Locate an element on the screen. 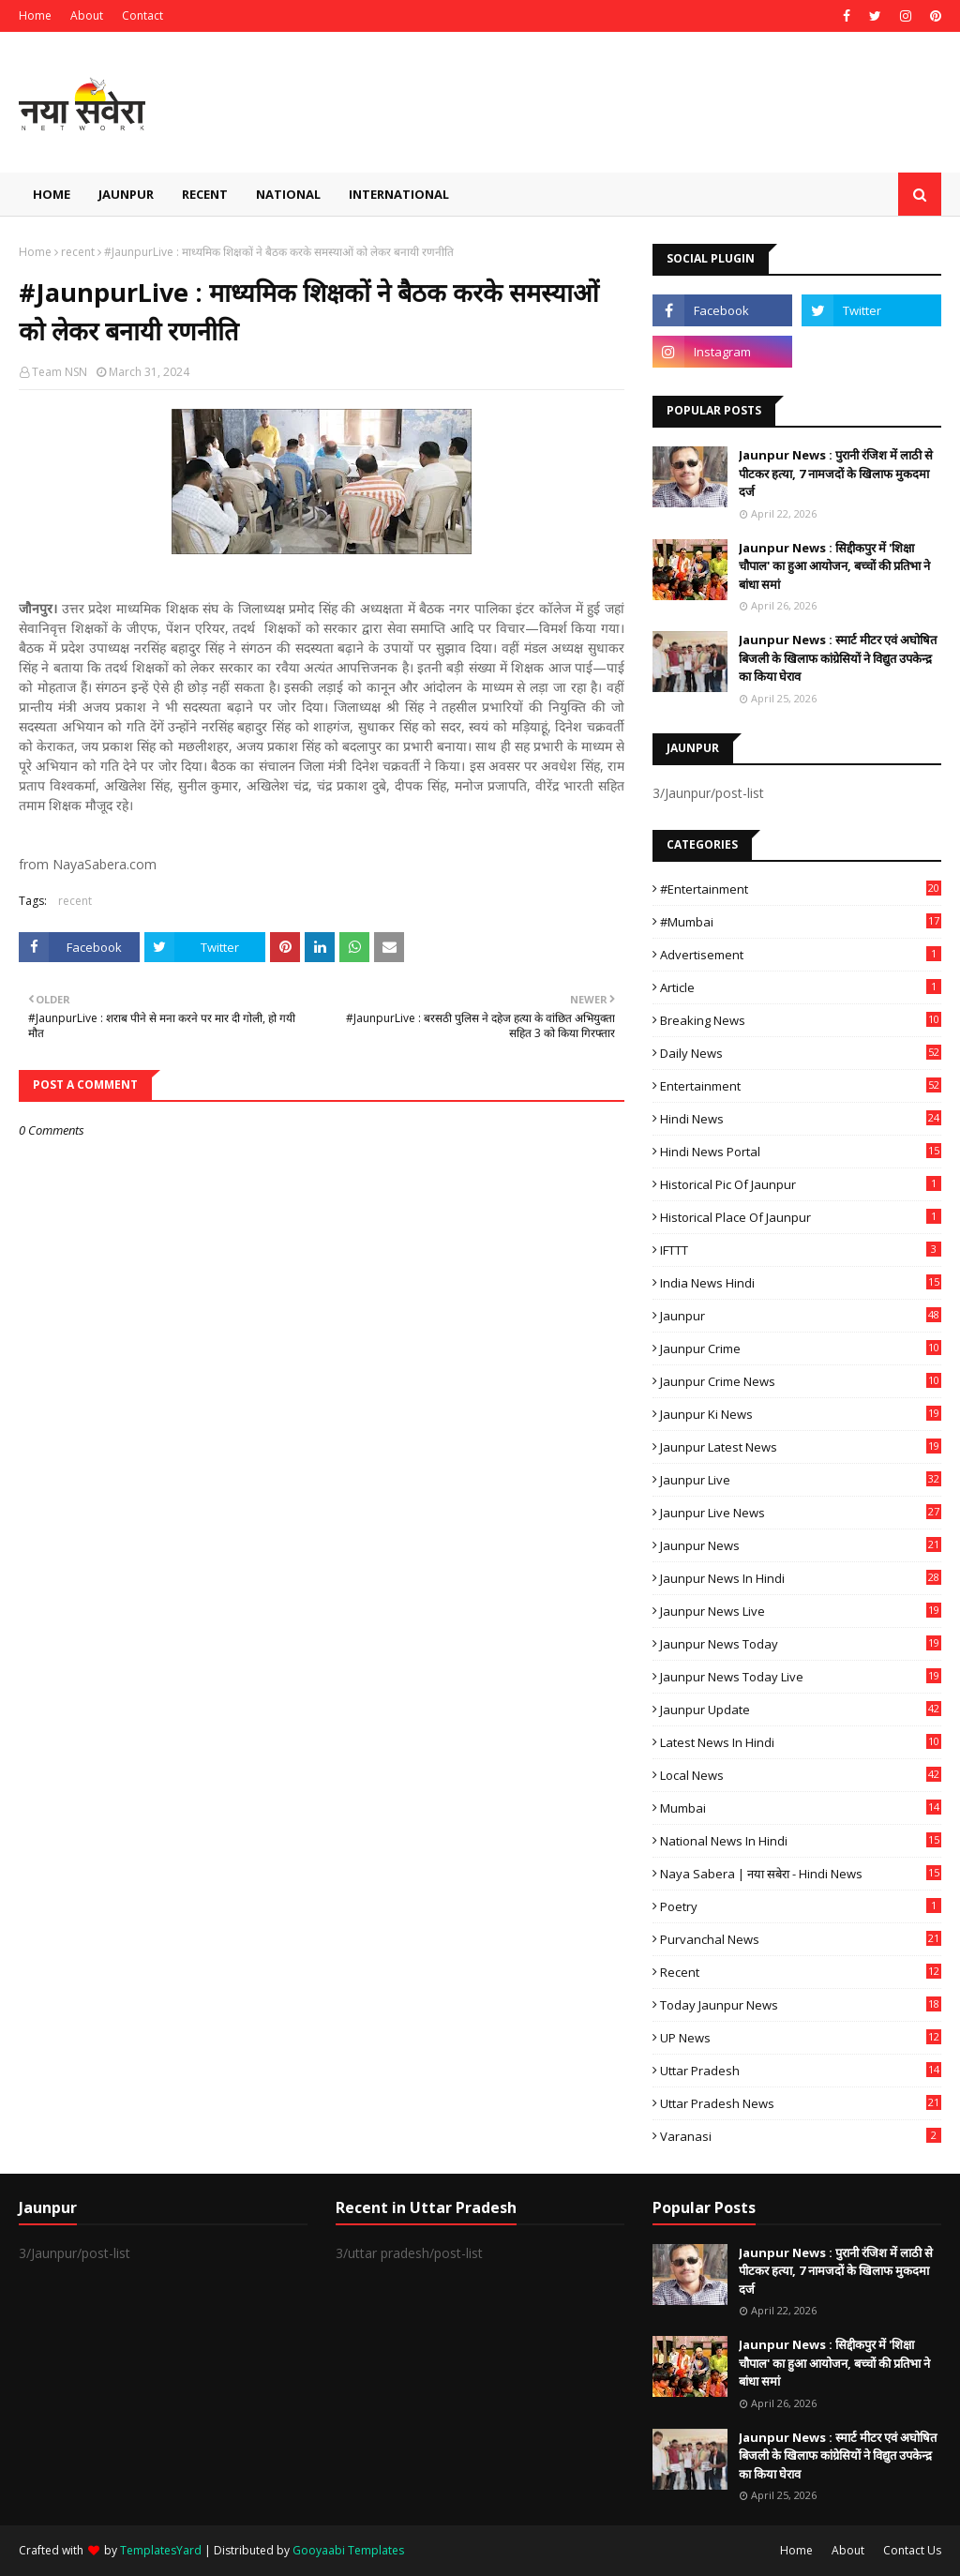  Jaunpur News in Hindi is located at coordinates (800, 1578).